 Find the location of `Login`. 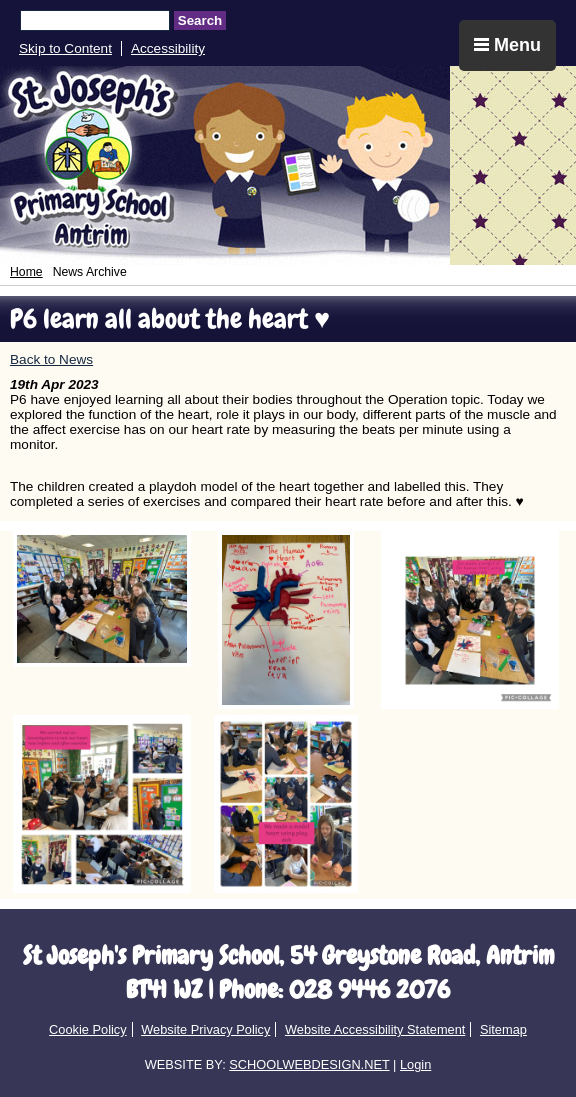

Login is located at coordinates (415, 1064).